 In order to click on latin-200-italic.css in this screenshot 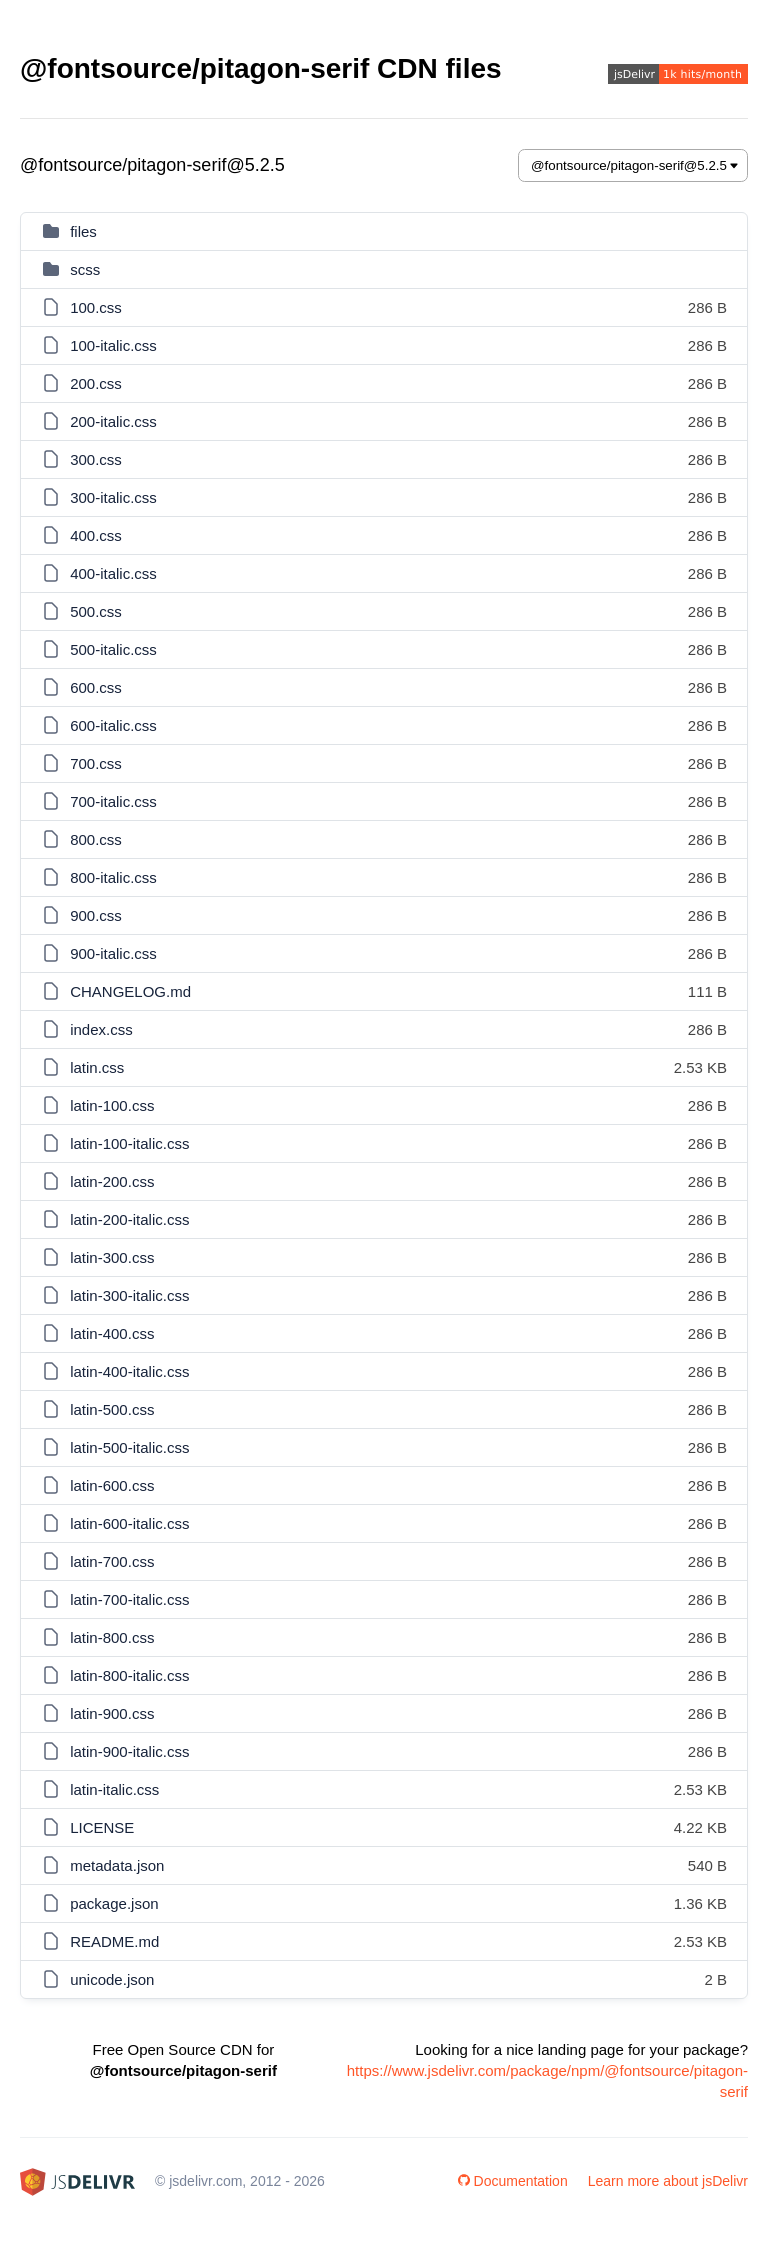, I will do `click(129, 1219)`.